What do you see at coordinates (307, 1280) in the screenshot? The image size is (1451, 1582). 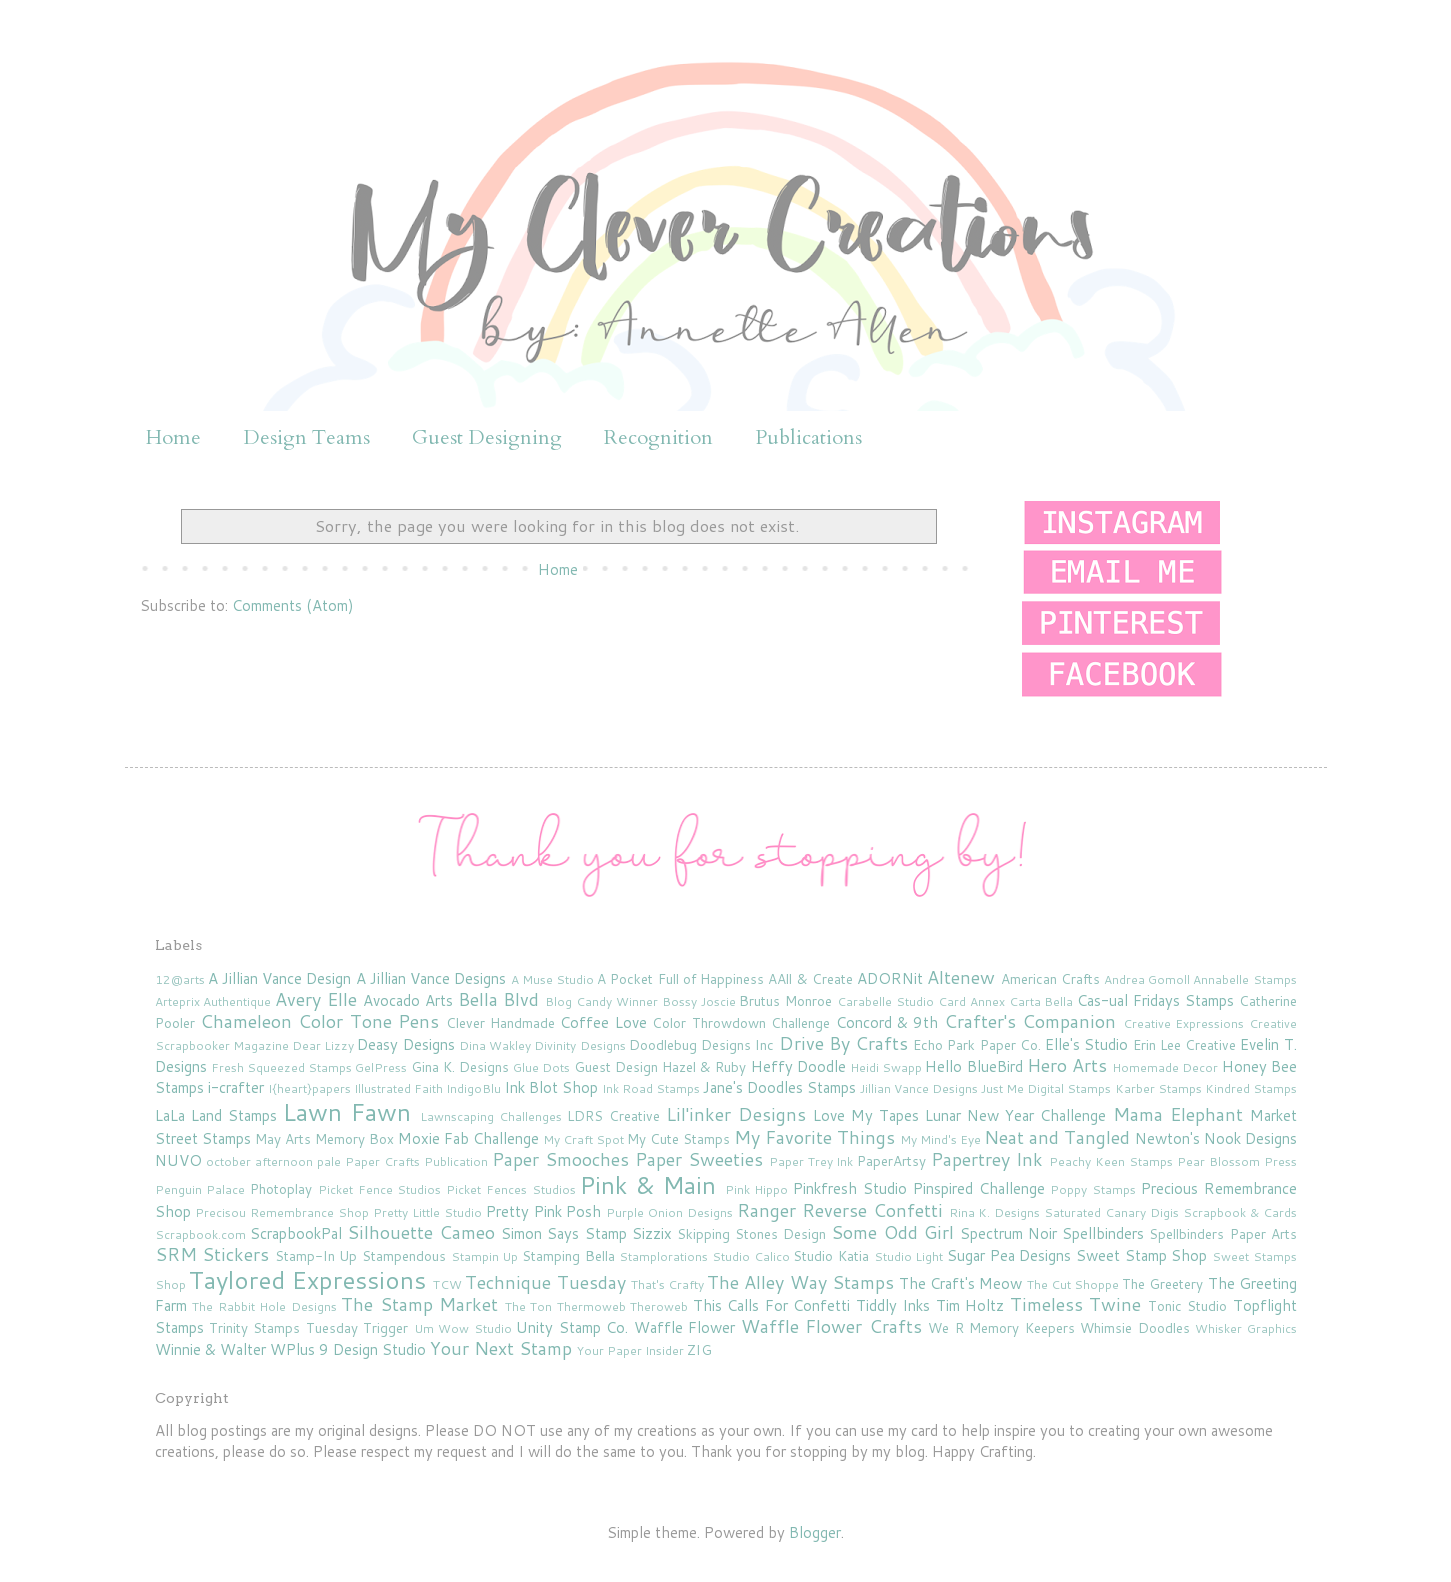 I see `Taylored Expressions` at bounding box center [307, 1280].